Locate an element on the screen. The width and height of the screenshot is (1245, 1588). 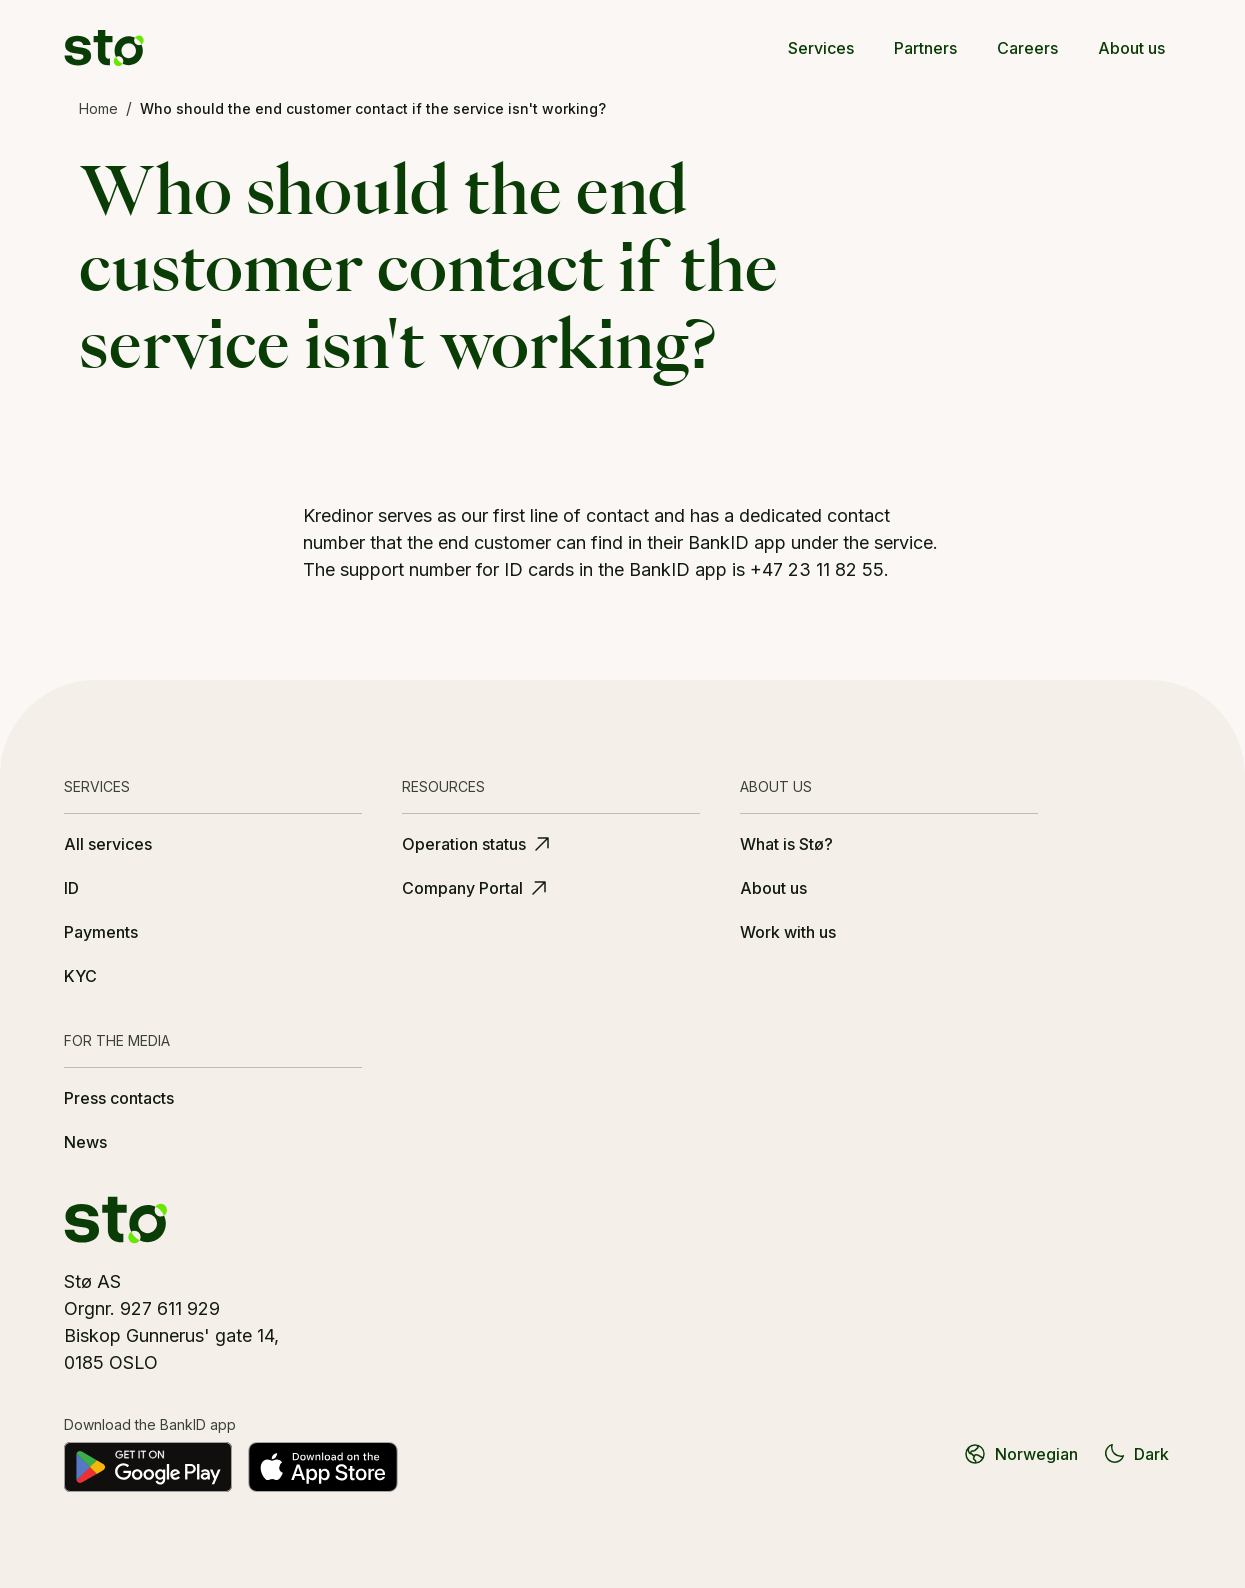
Home is located at coordinates (98, 108).